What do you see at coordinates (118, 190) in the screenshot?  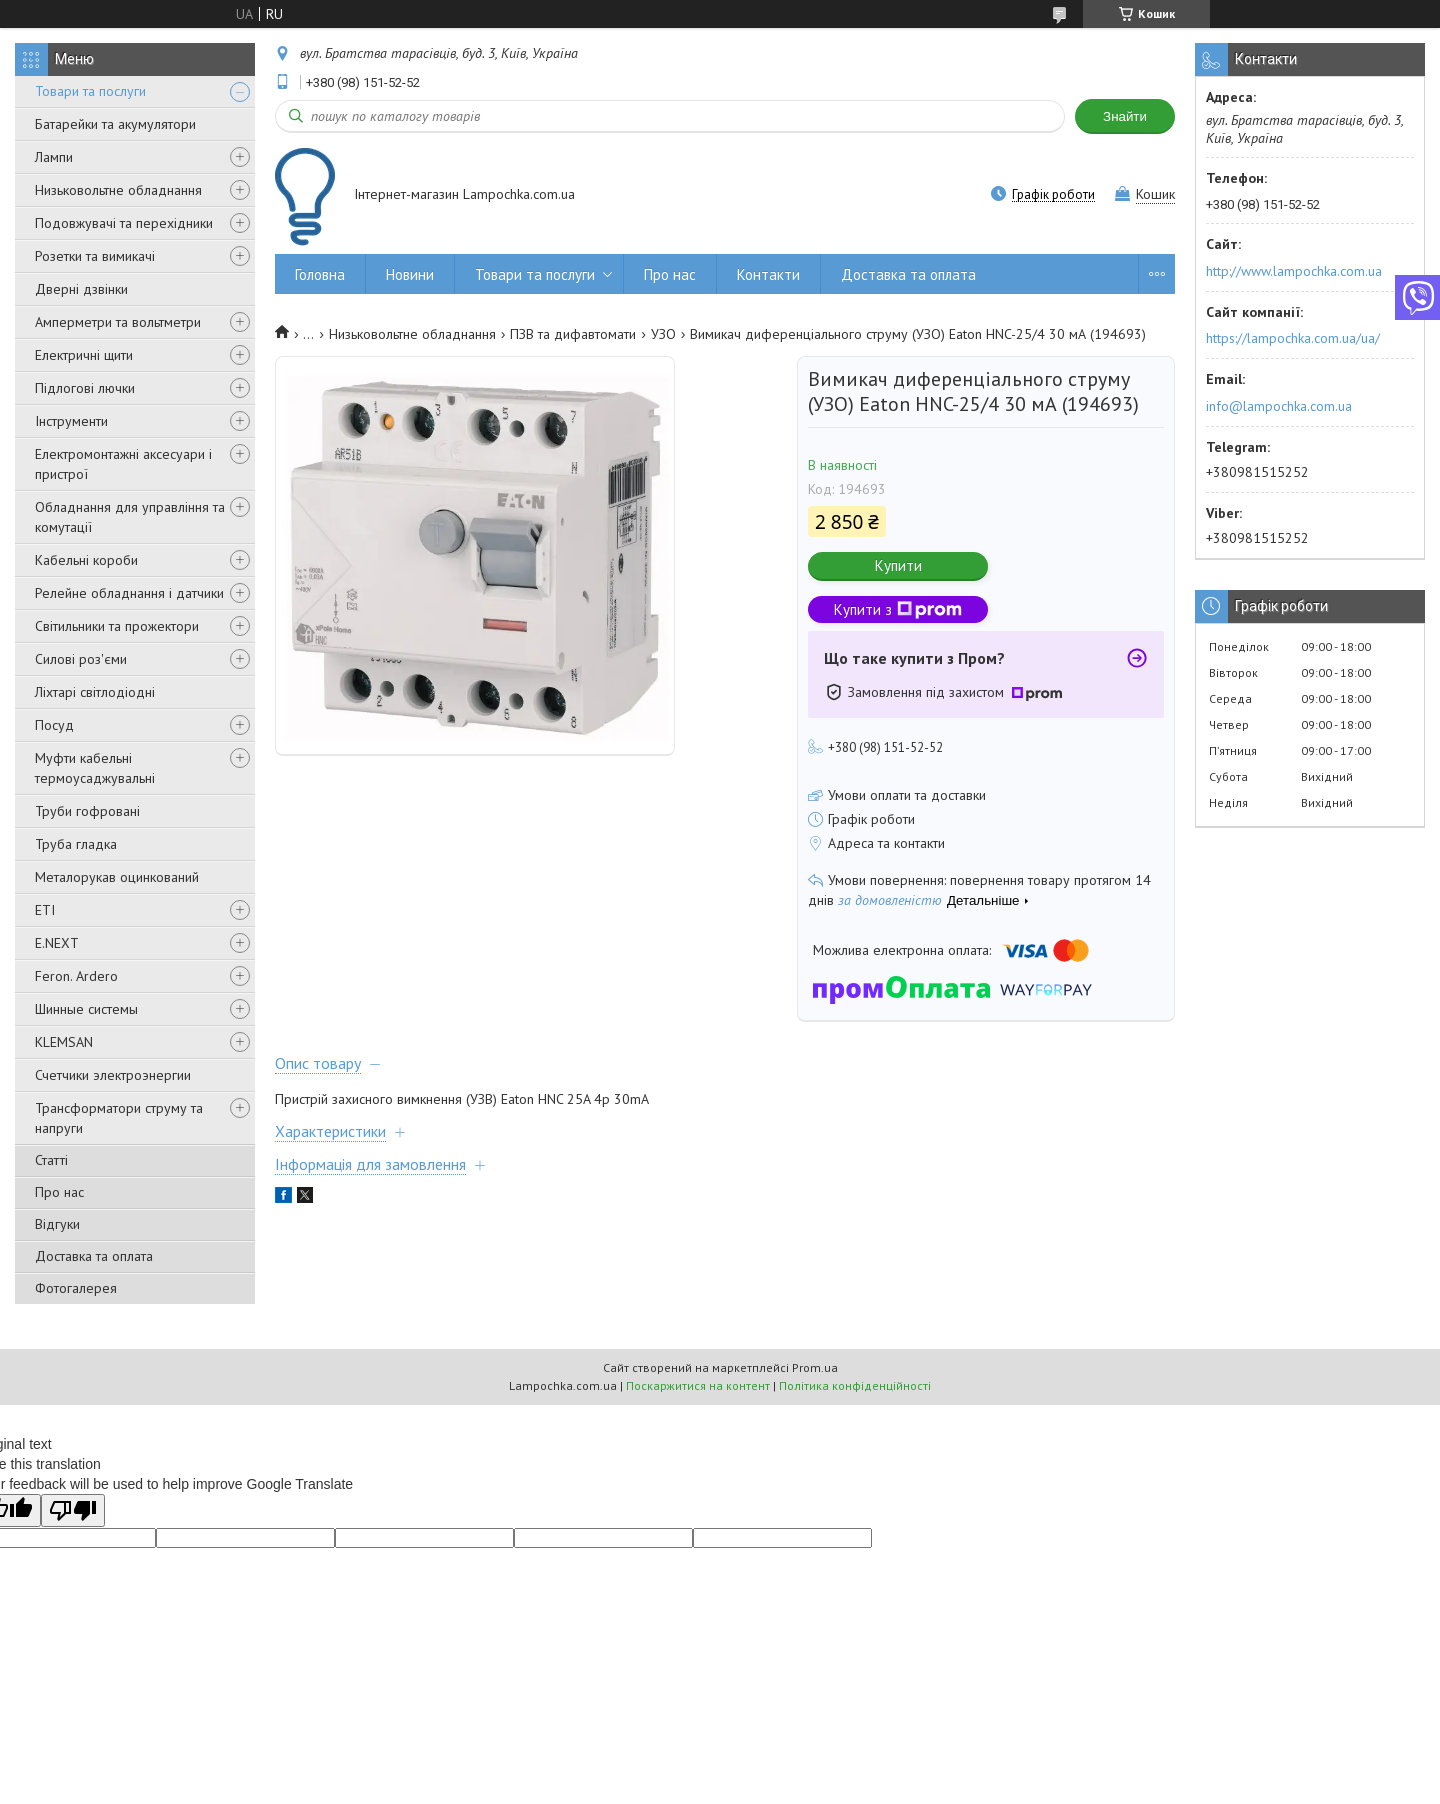 I see `Низьковольтне обладнання` at bounding box center [118, 190].